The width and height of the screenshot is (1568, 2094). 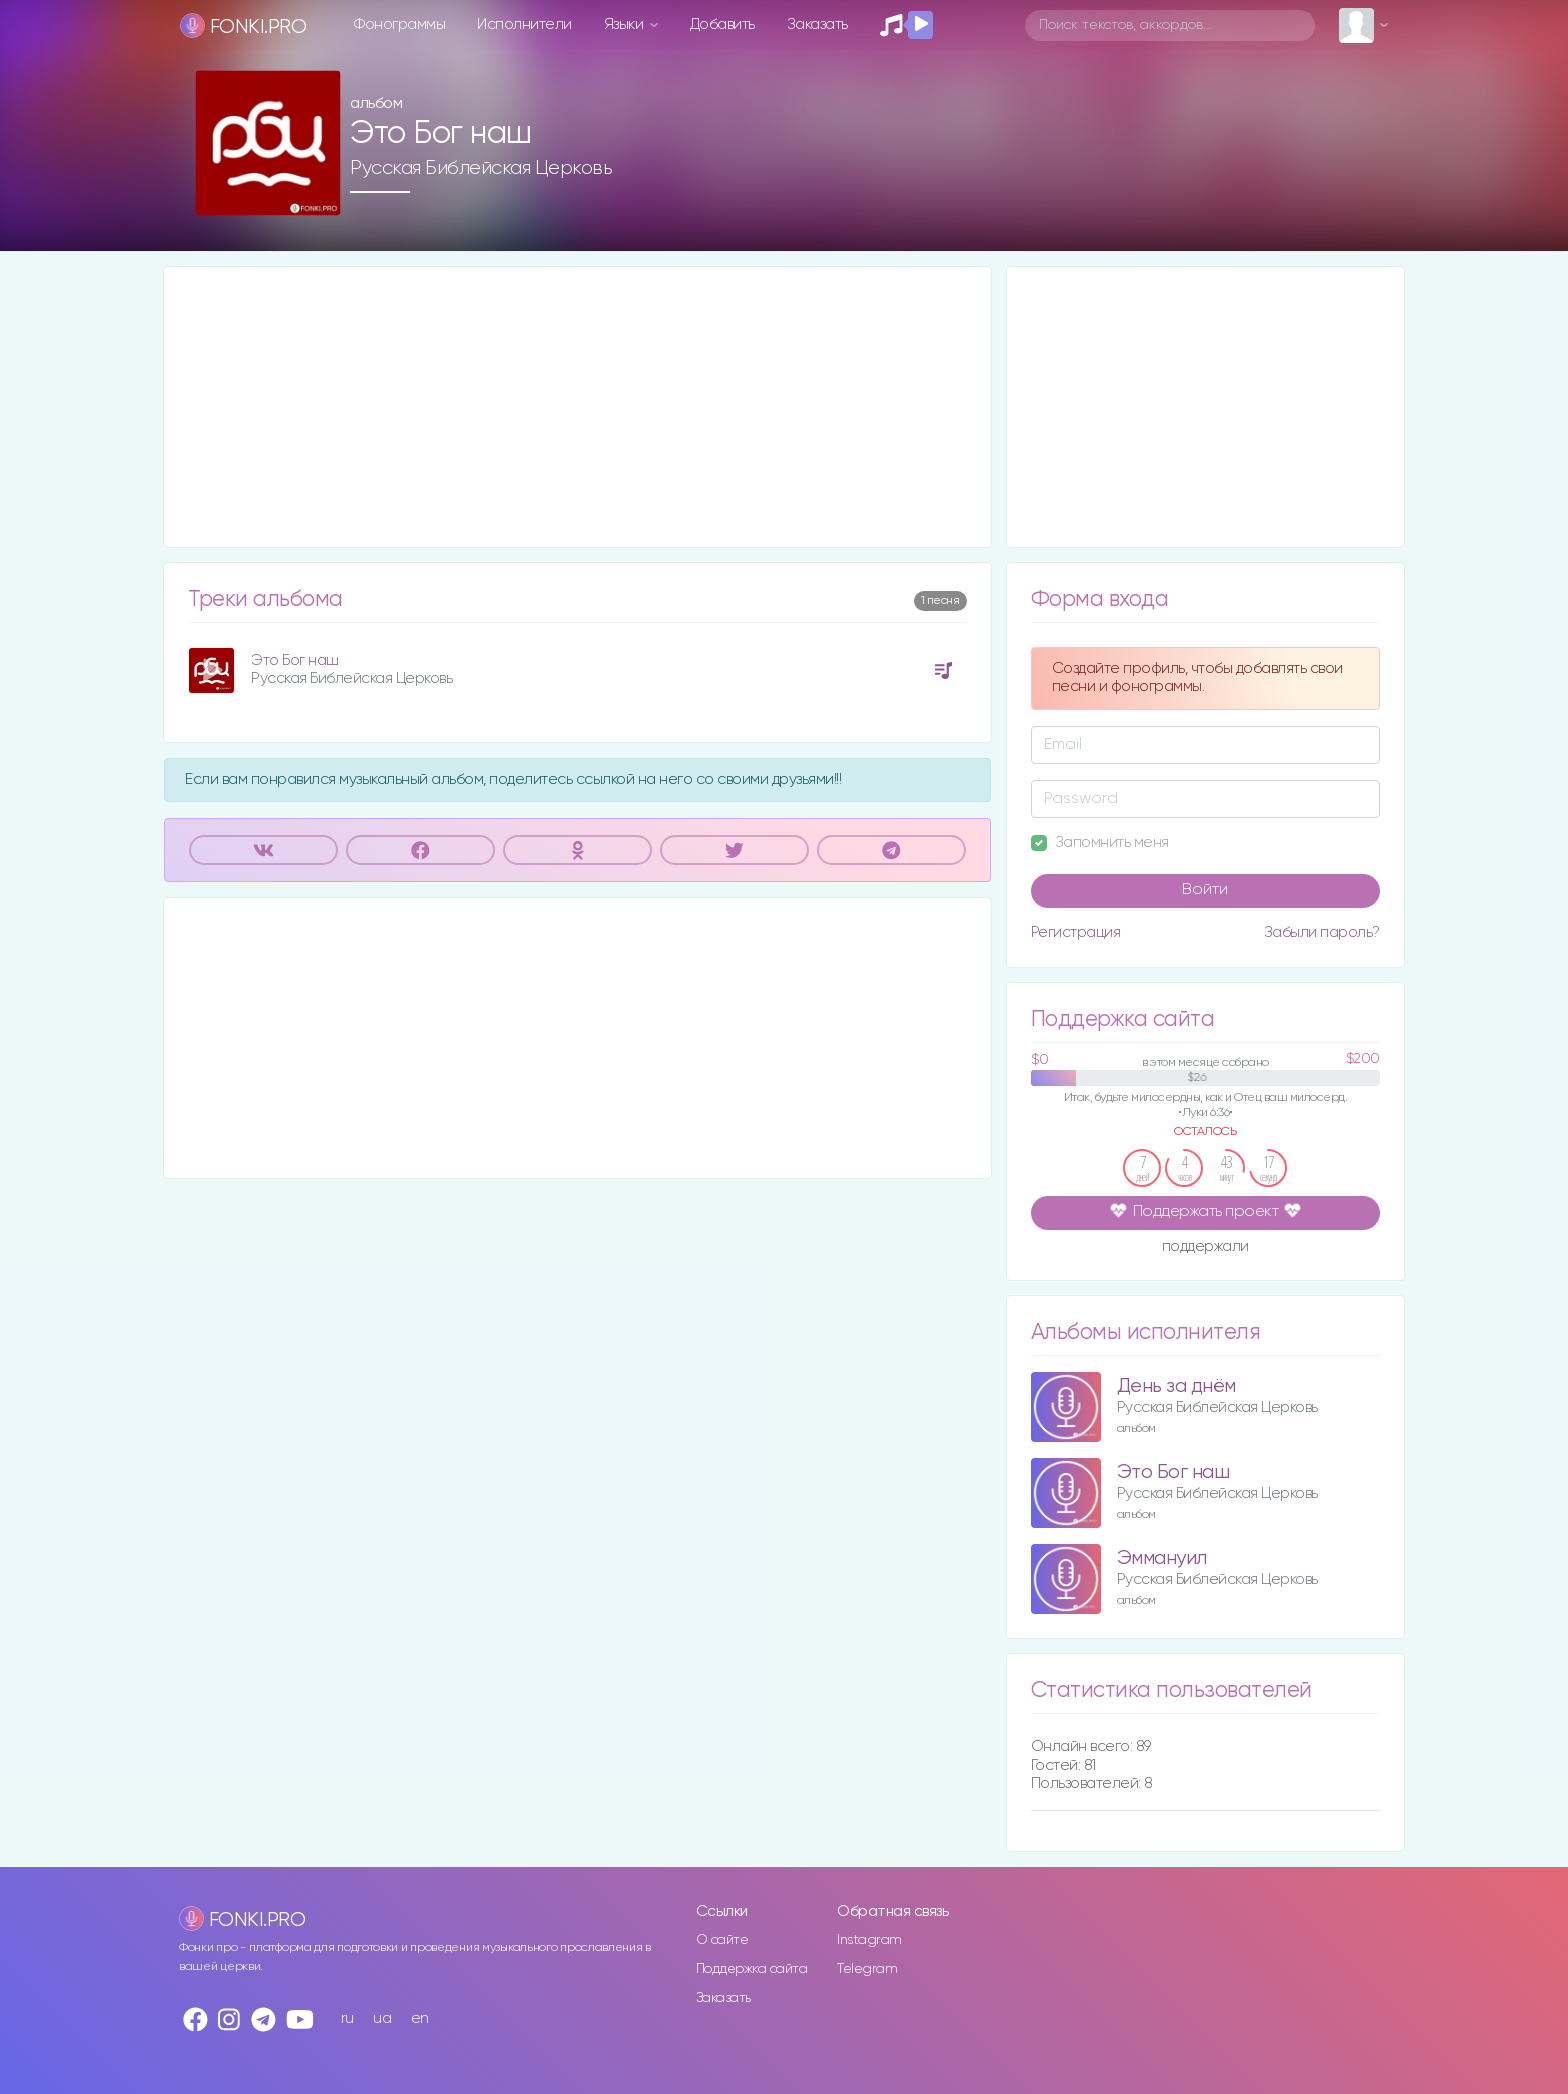 I want to click on Instagram, so click(x=869, y=1940).